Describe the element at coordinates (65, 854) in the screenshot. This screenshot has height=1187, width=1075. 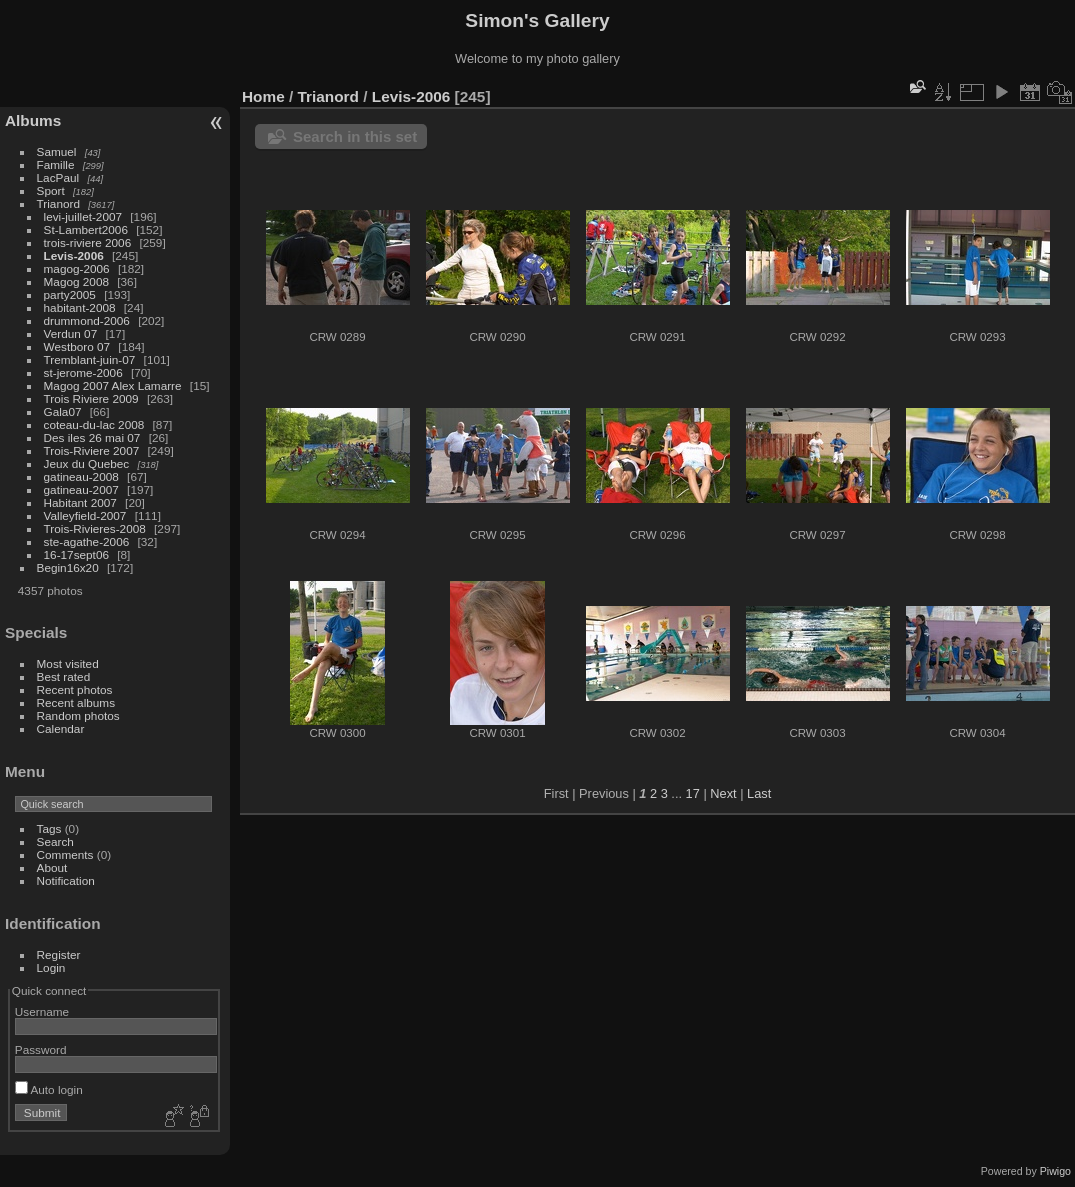
I see `Comments` at that location.